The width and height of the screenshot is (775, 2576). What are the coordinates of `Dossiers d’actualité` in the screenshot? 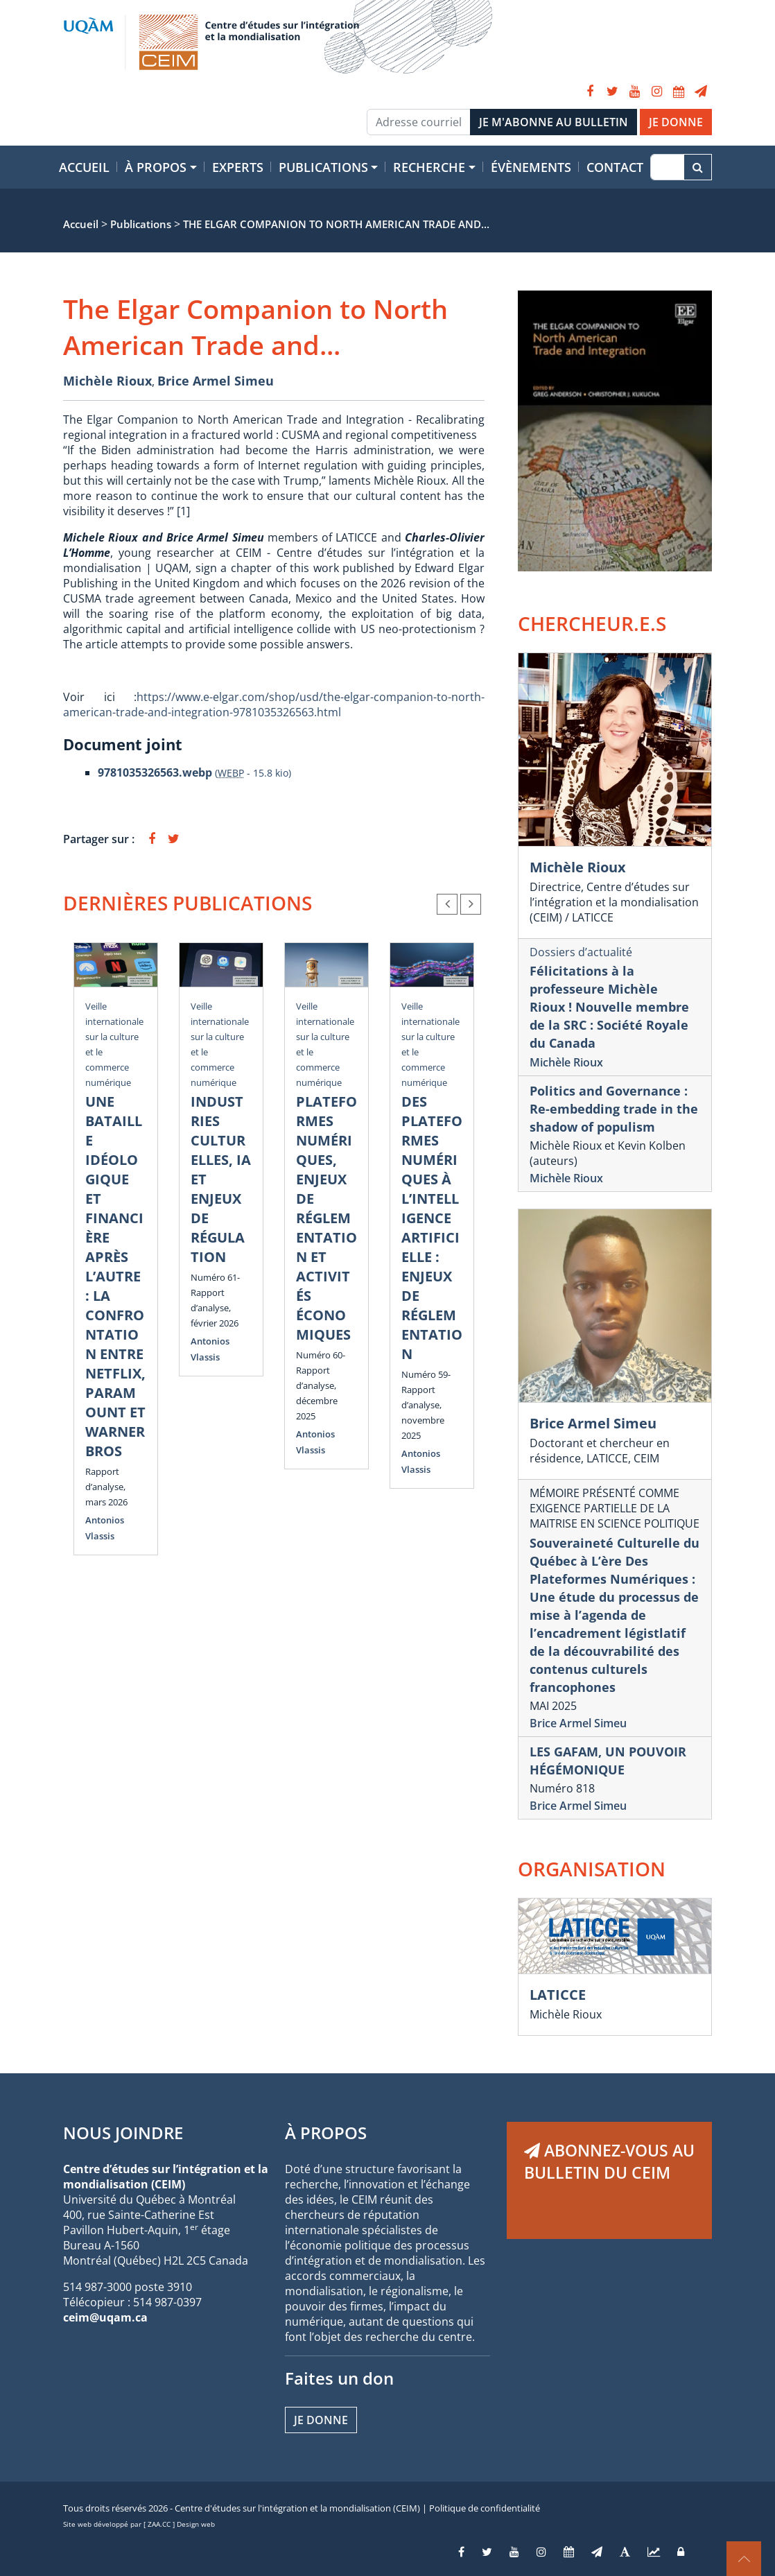 It's located at (581, 952).